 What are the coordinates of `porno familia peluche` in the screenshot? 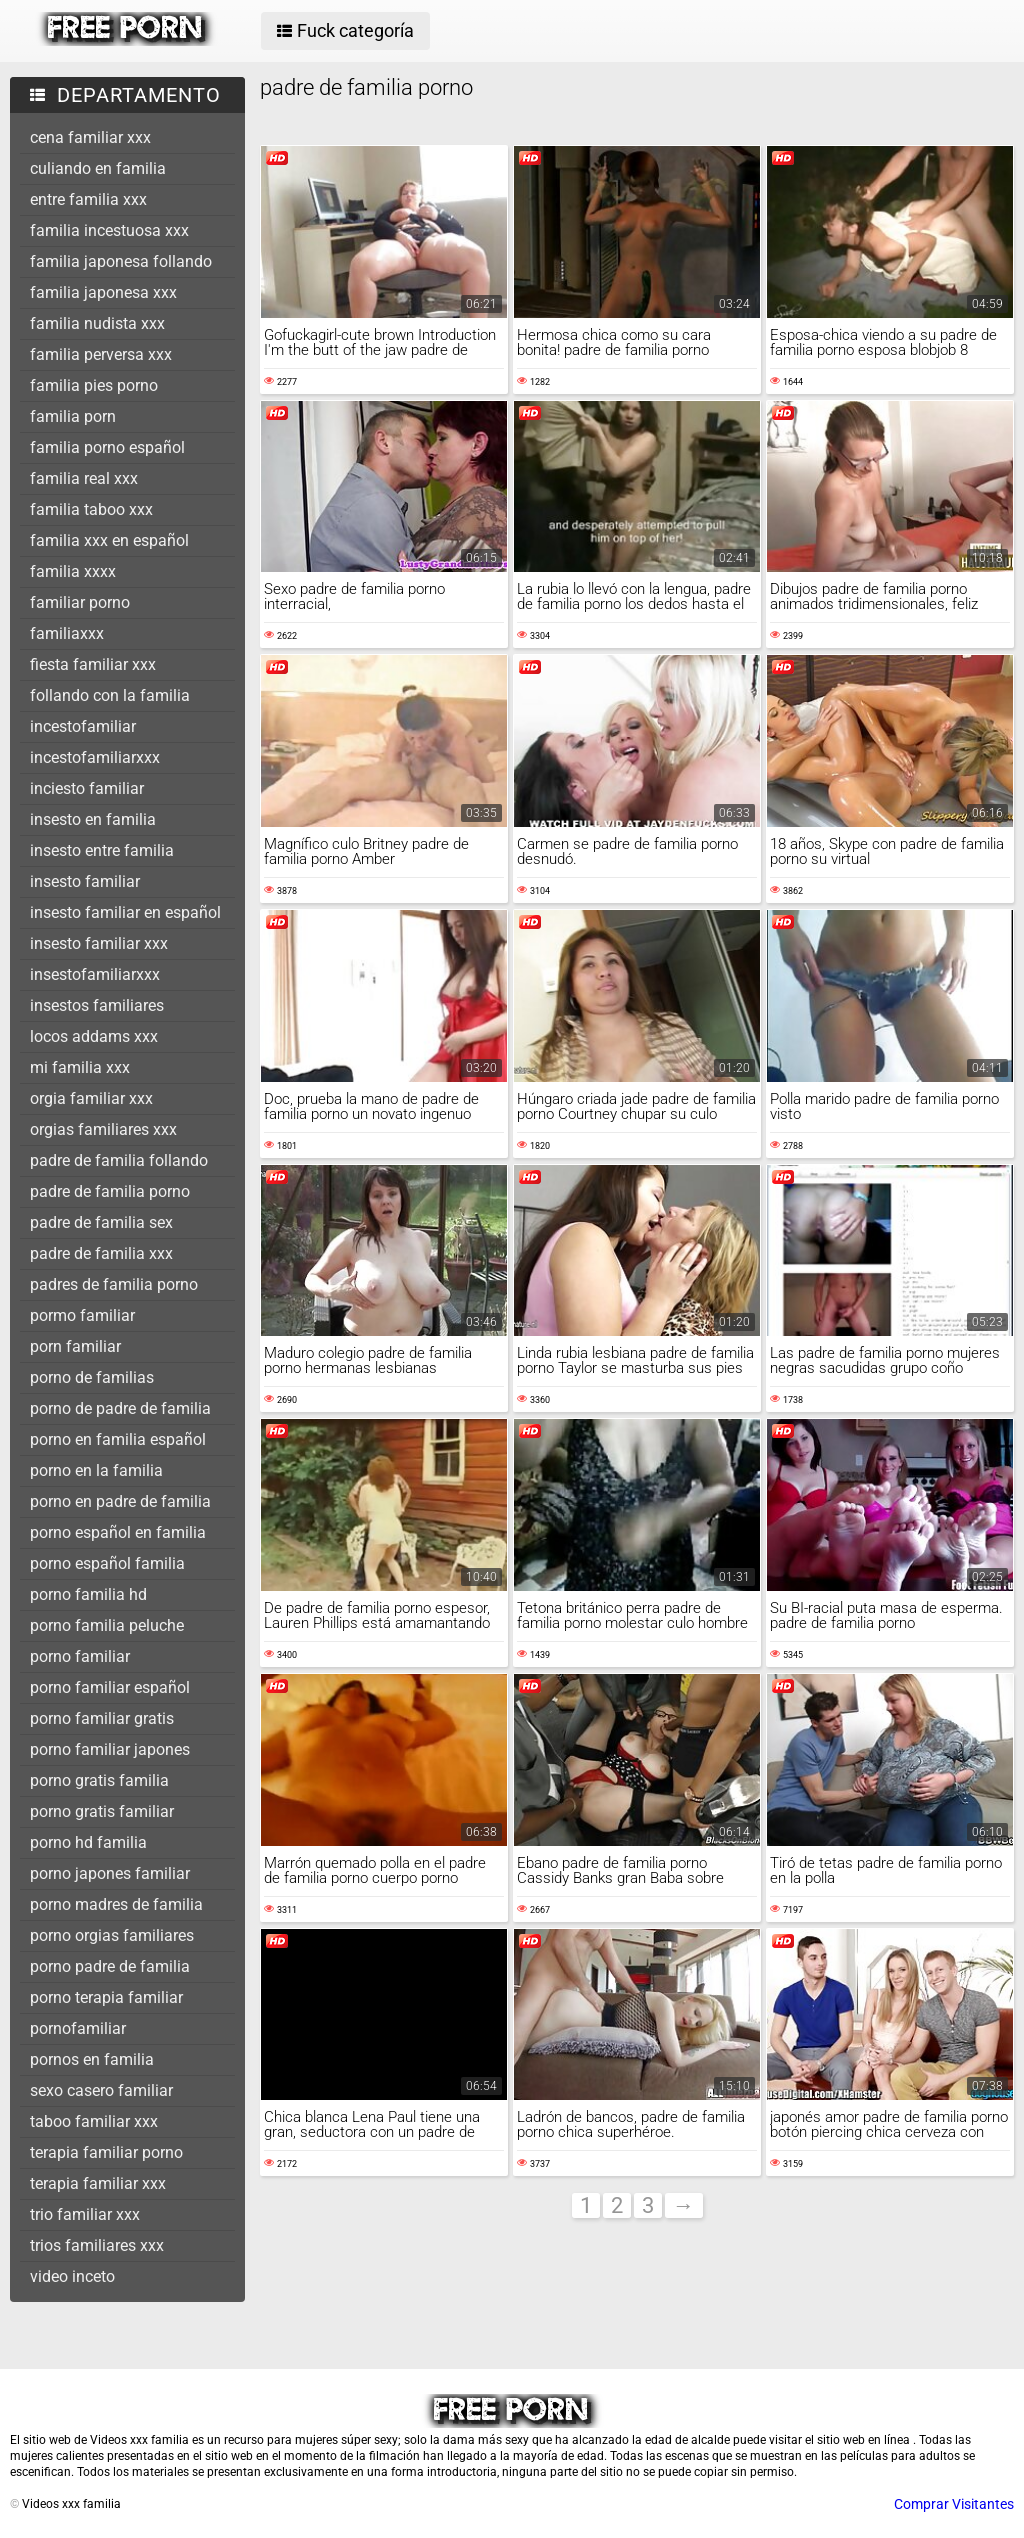 It's located at (107, 1625).